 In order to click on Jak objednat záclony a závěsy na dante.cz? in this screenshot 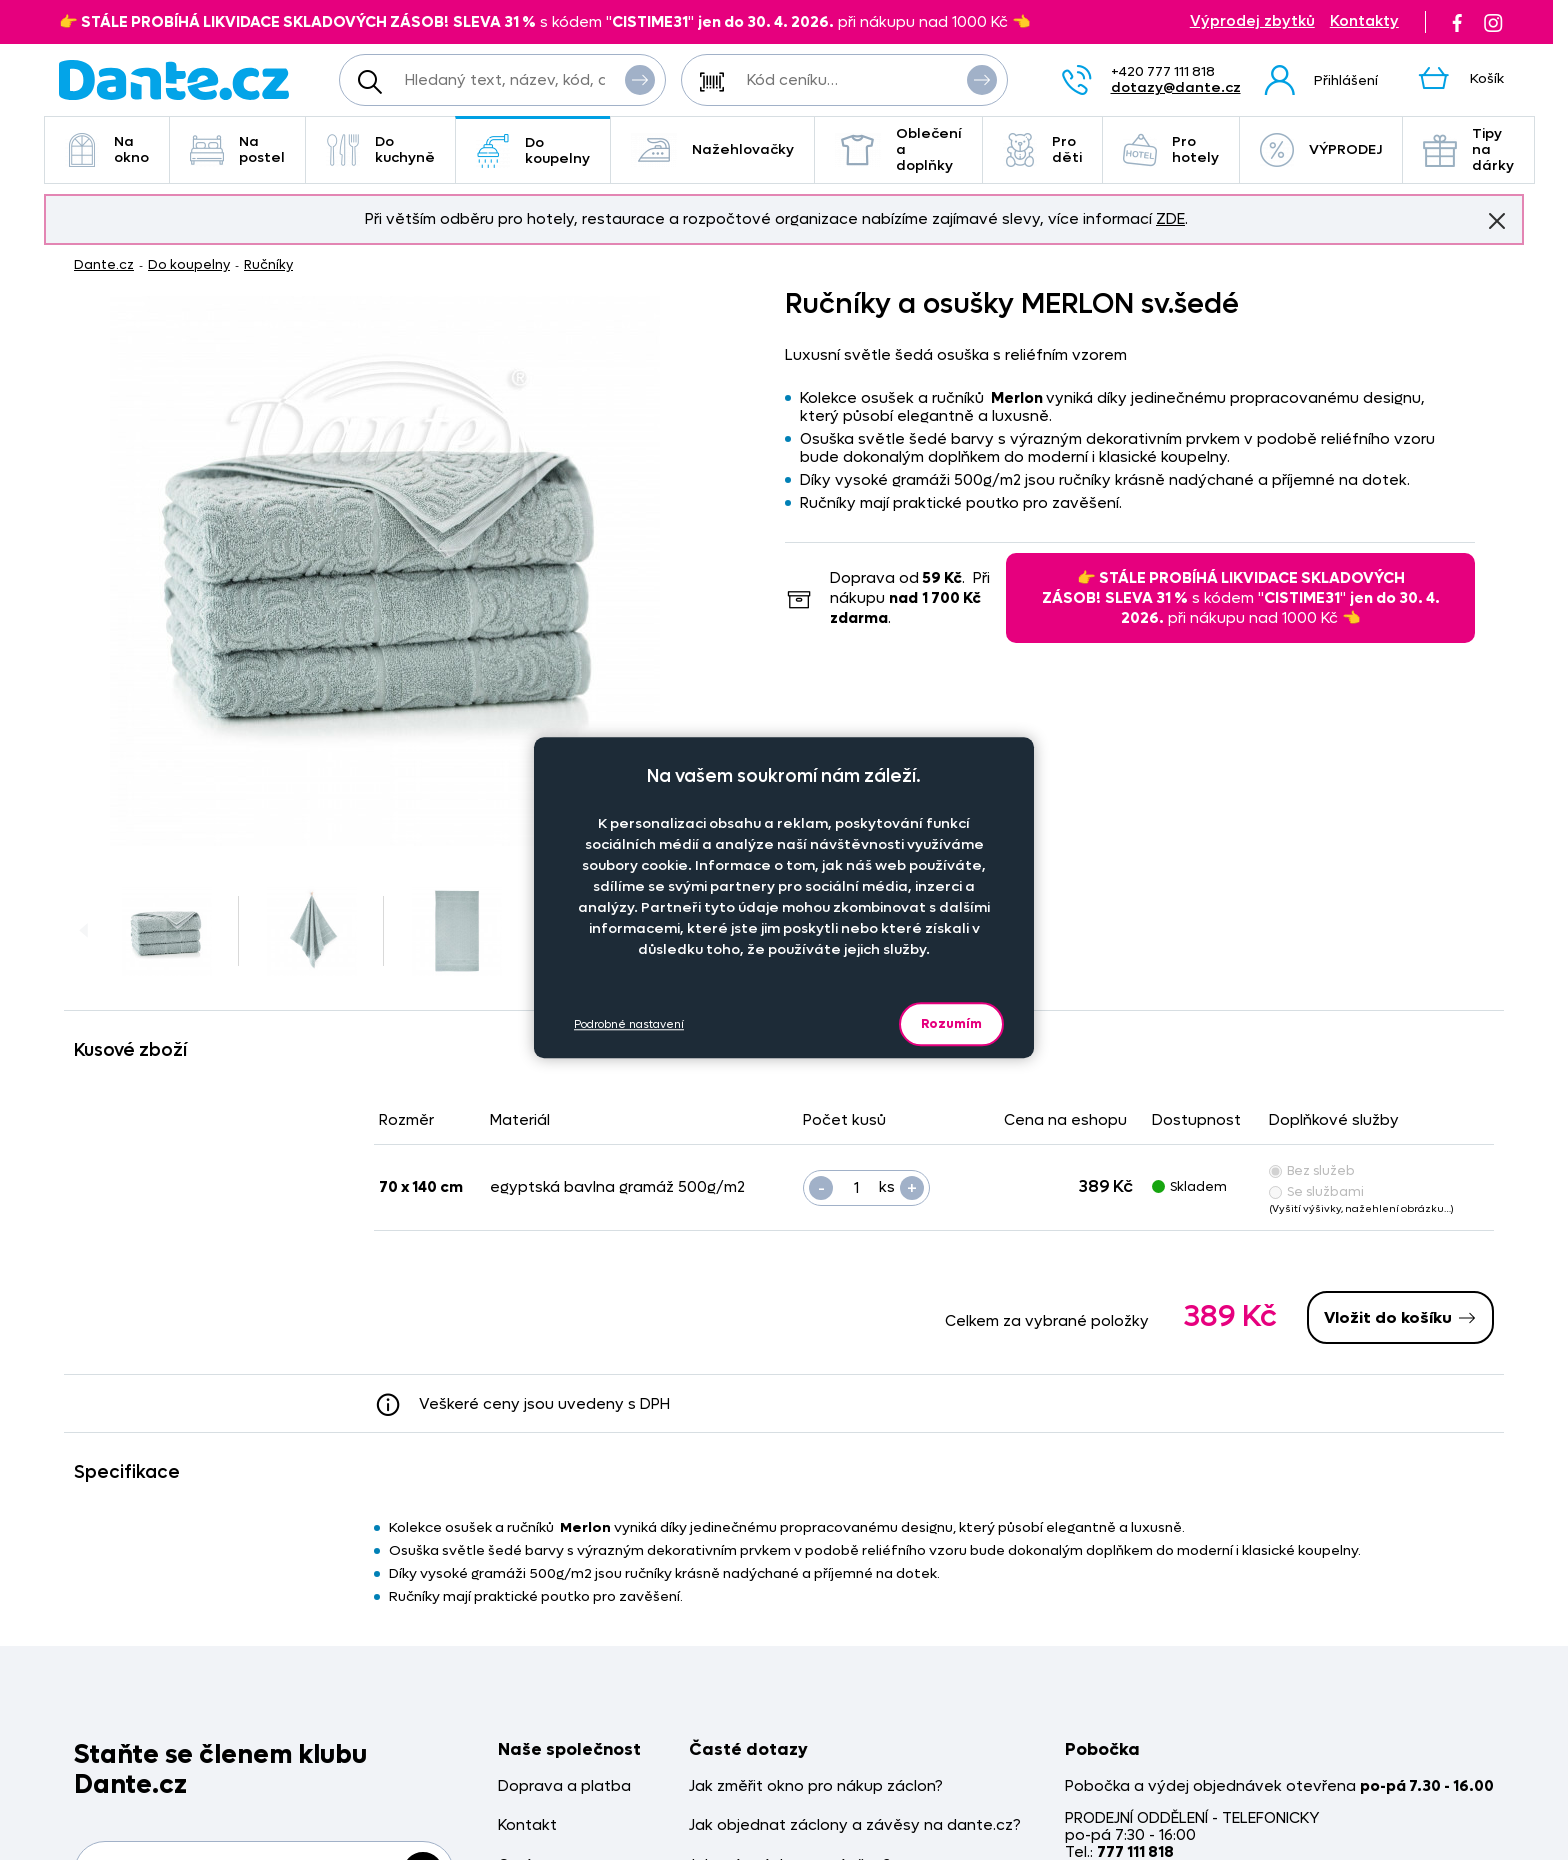, I will do `click(855, 1825)`.